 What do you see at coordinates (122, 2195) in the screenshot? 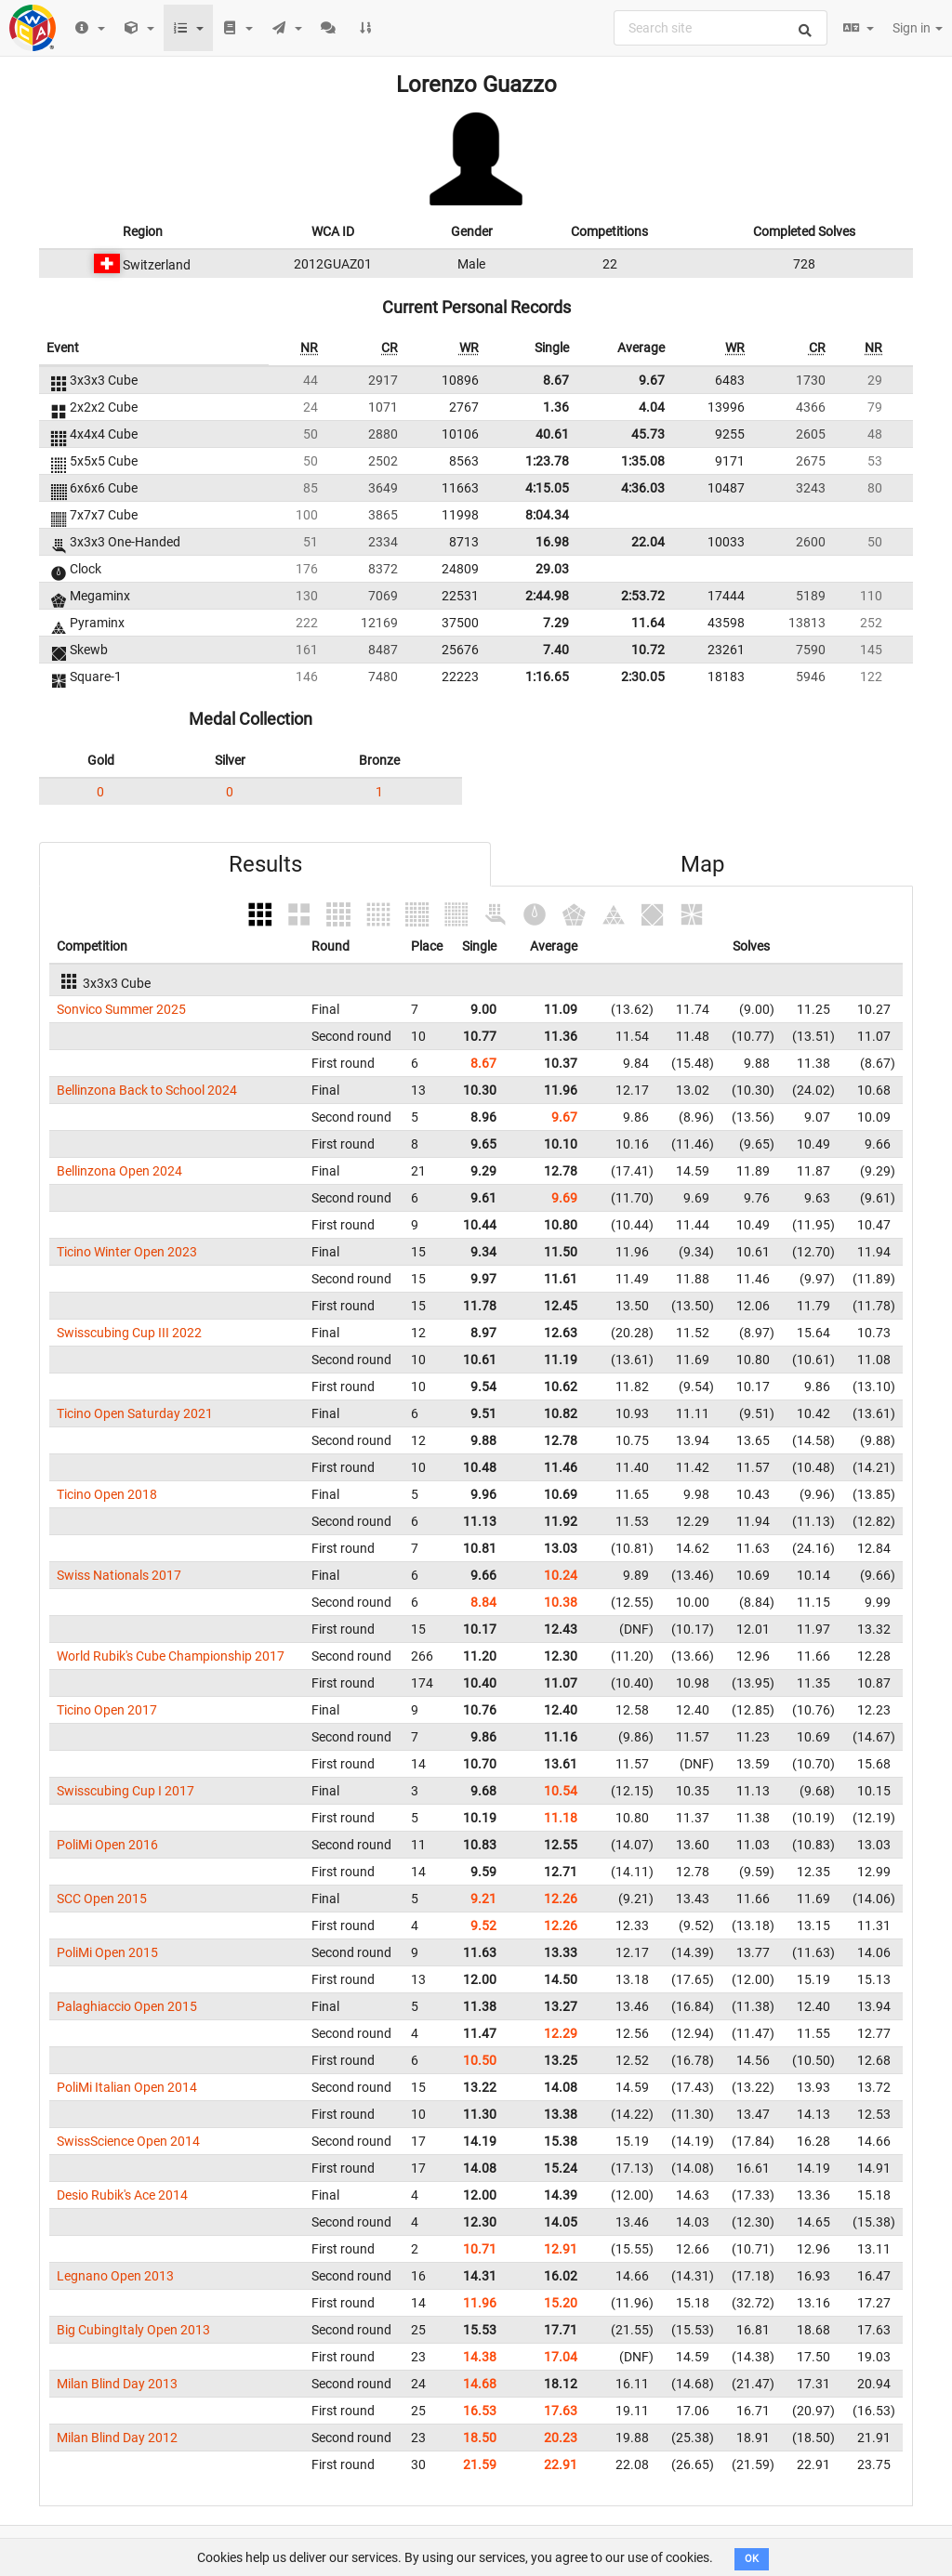
I see `Desio Rubik's Ace 2014` at bounding box center [122, 2195].